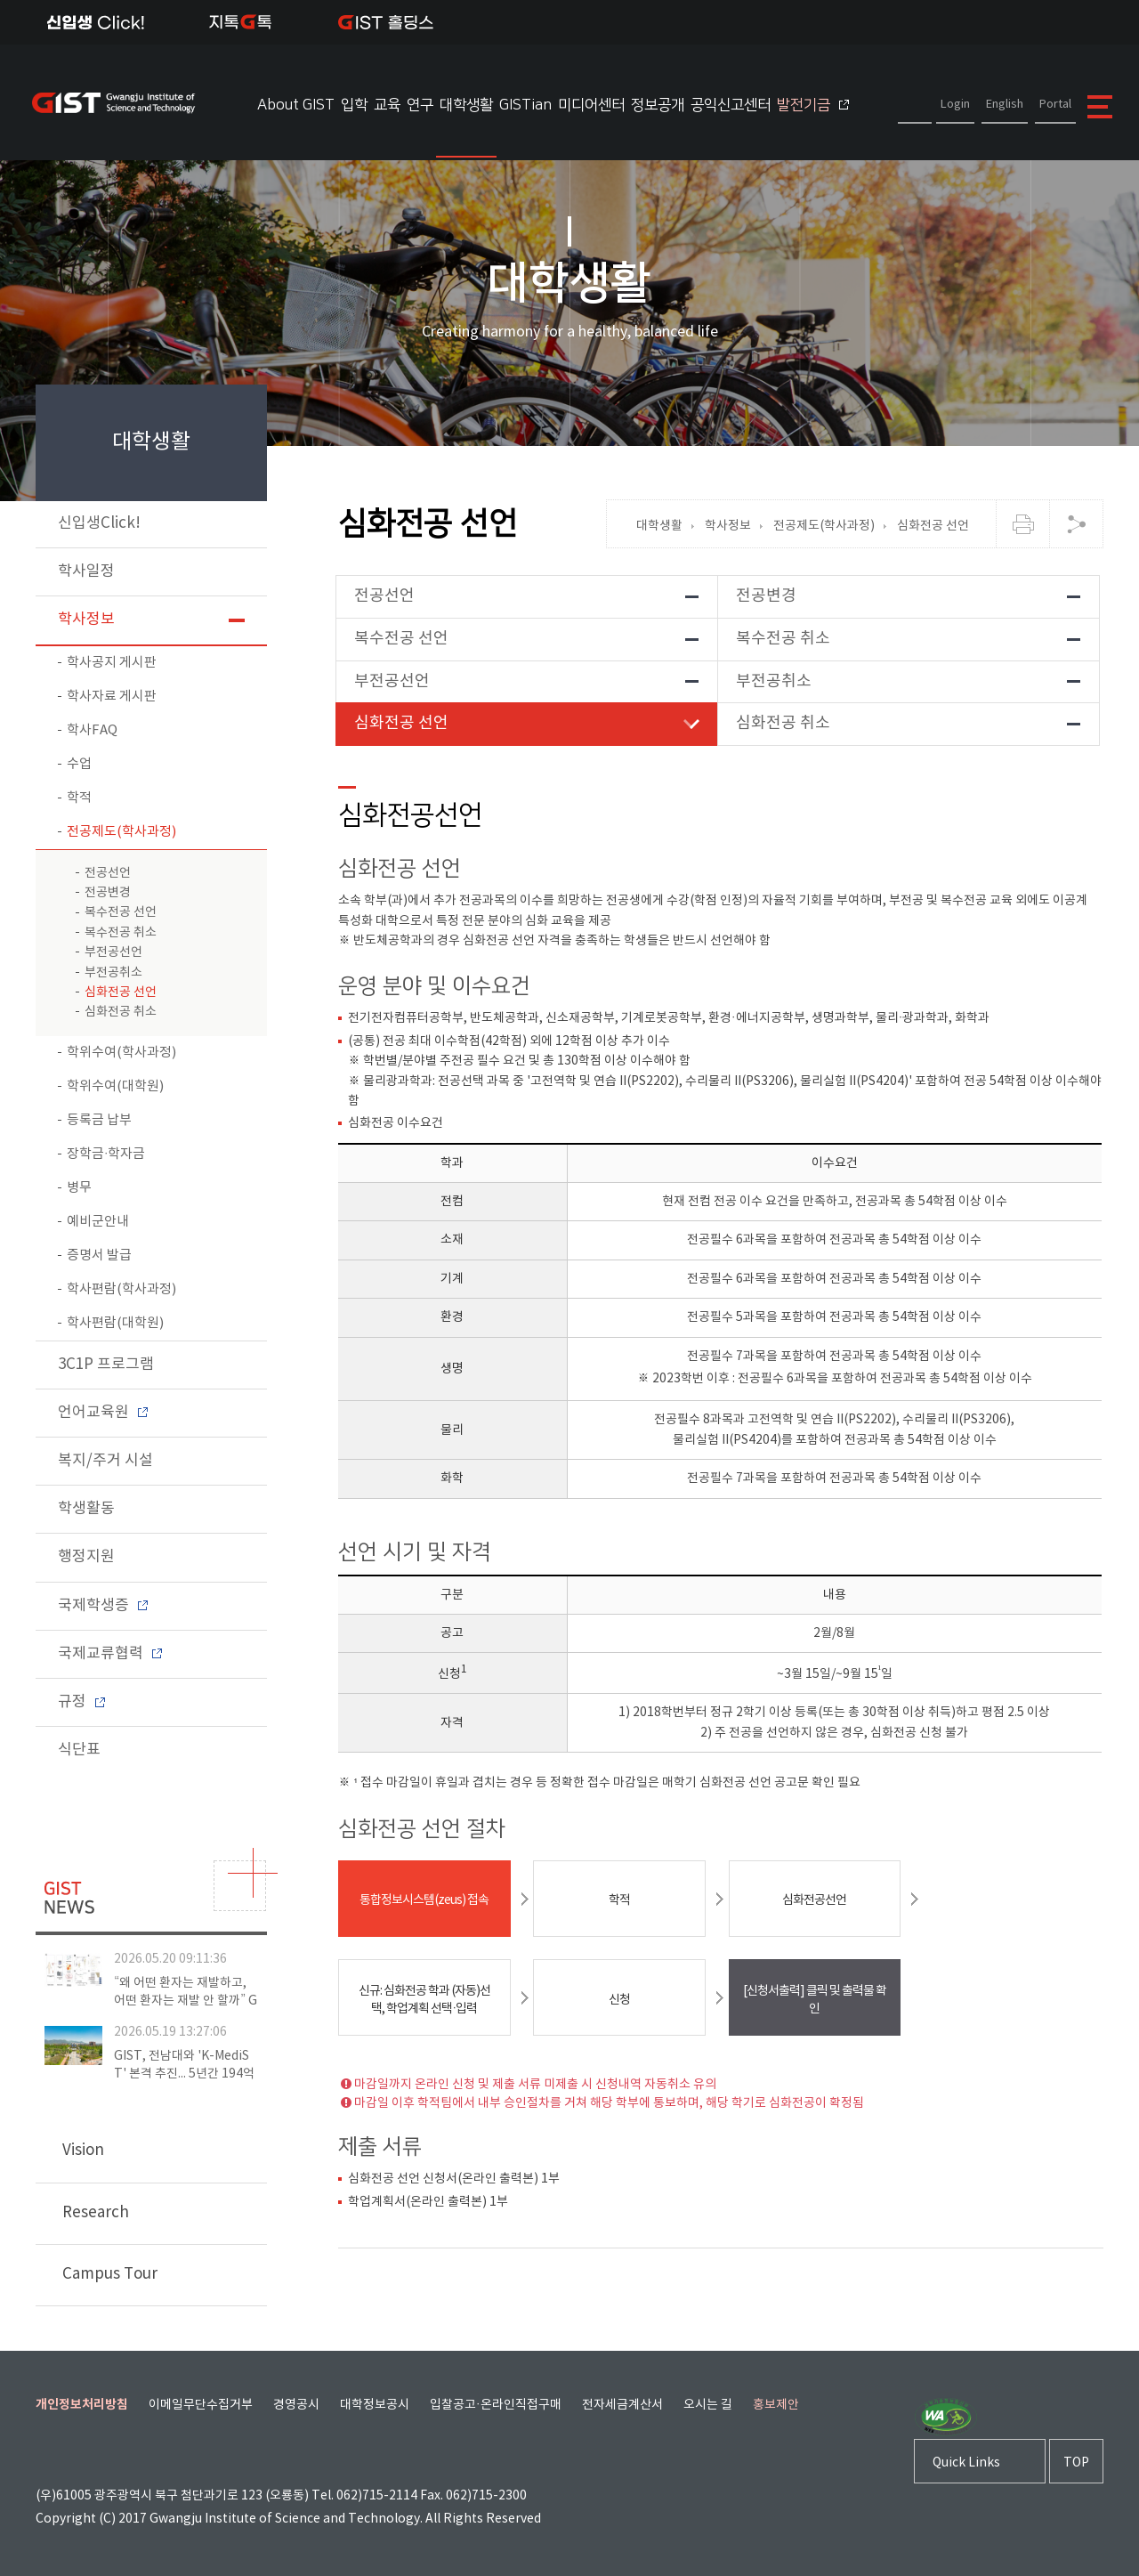 The image size is (1139, 2576). I want to click on 등록금 납부, so click(99, 1120).